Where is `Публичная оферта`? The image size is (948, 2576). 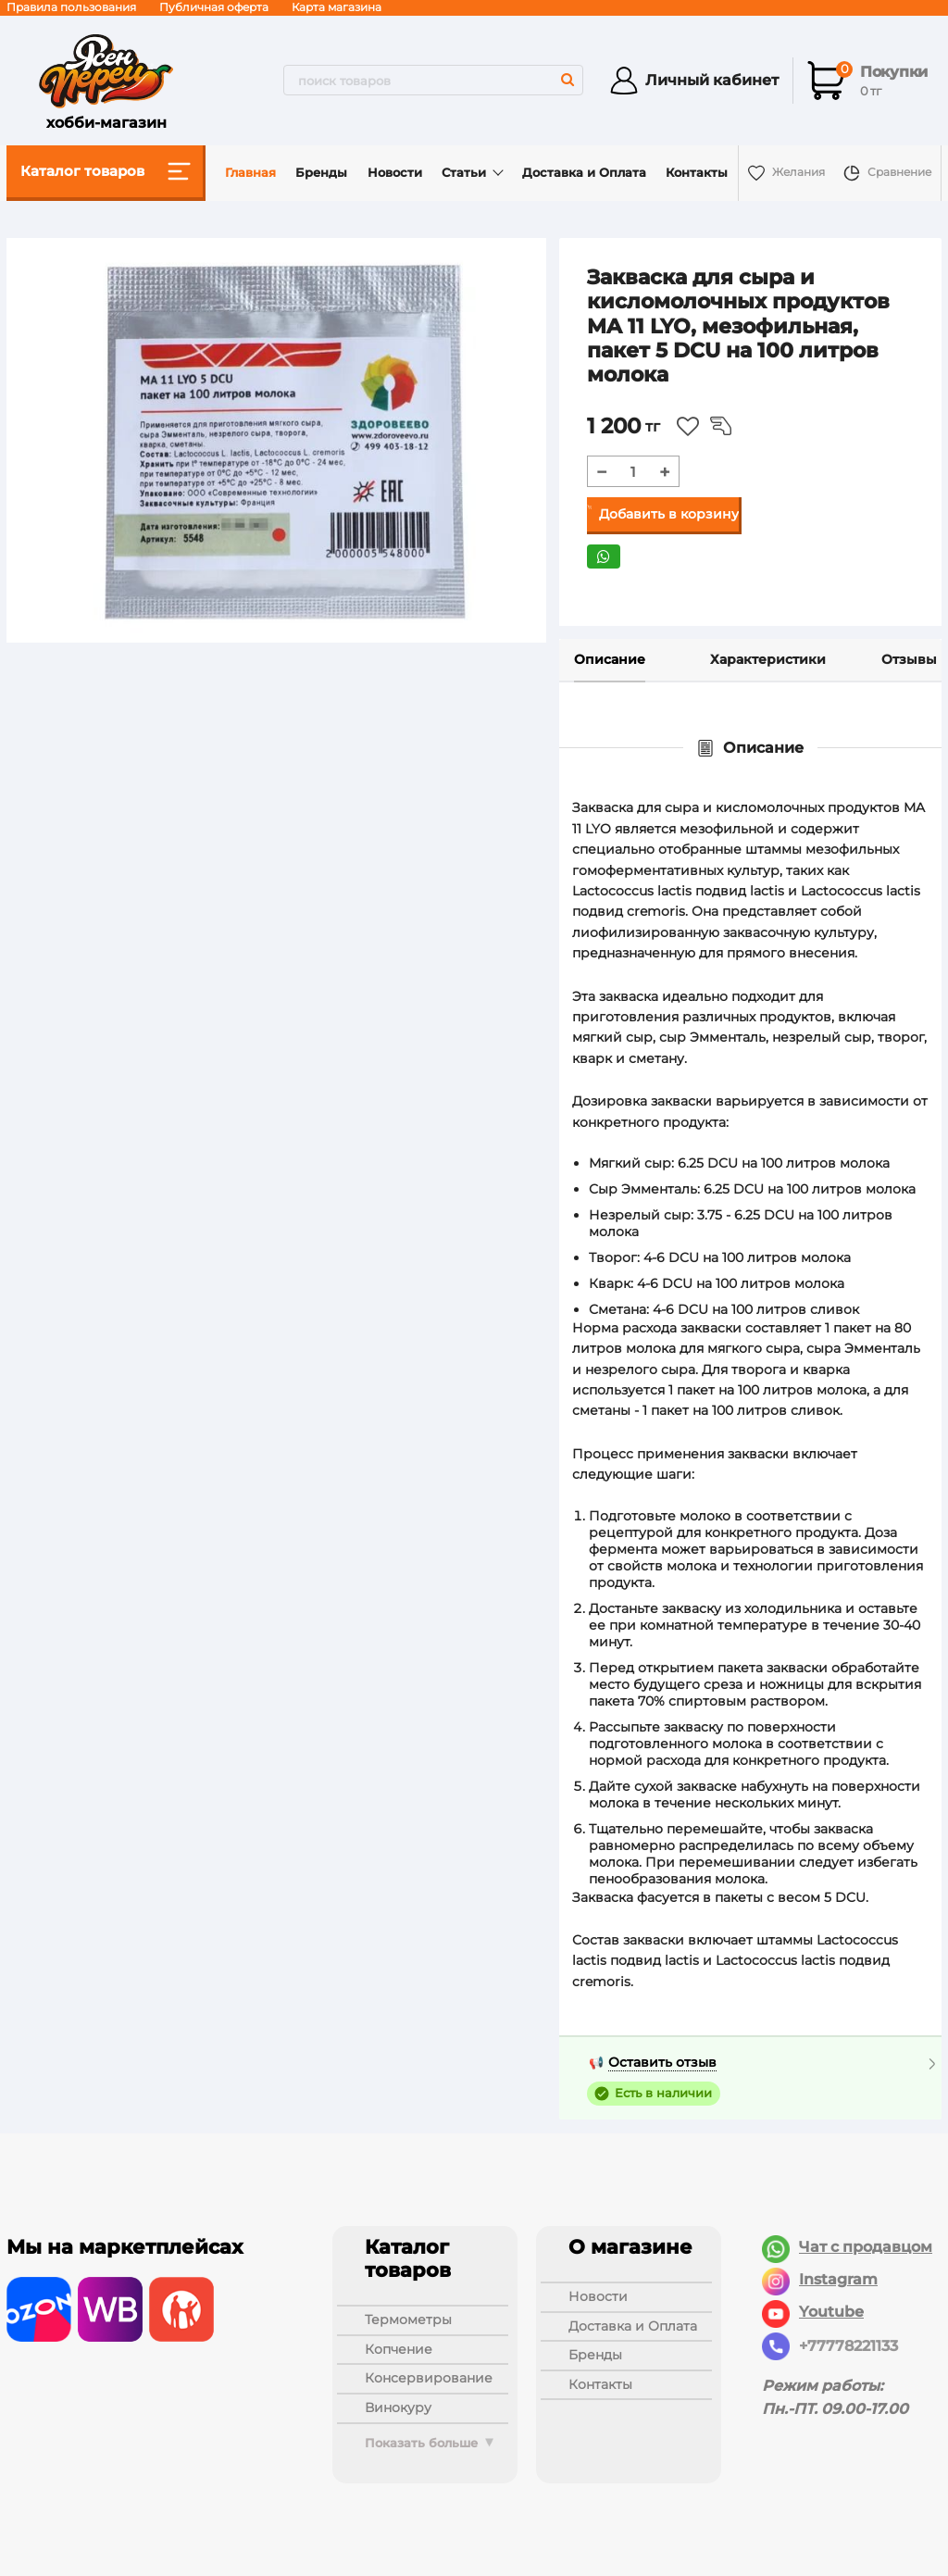 Публичная оферта is located at coordinates (213, 7).